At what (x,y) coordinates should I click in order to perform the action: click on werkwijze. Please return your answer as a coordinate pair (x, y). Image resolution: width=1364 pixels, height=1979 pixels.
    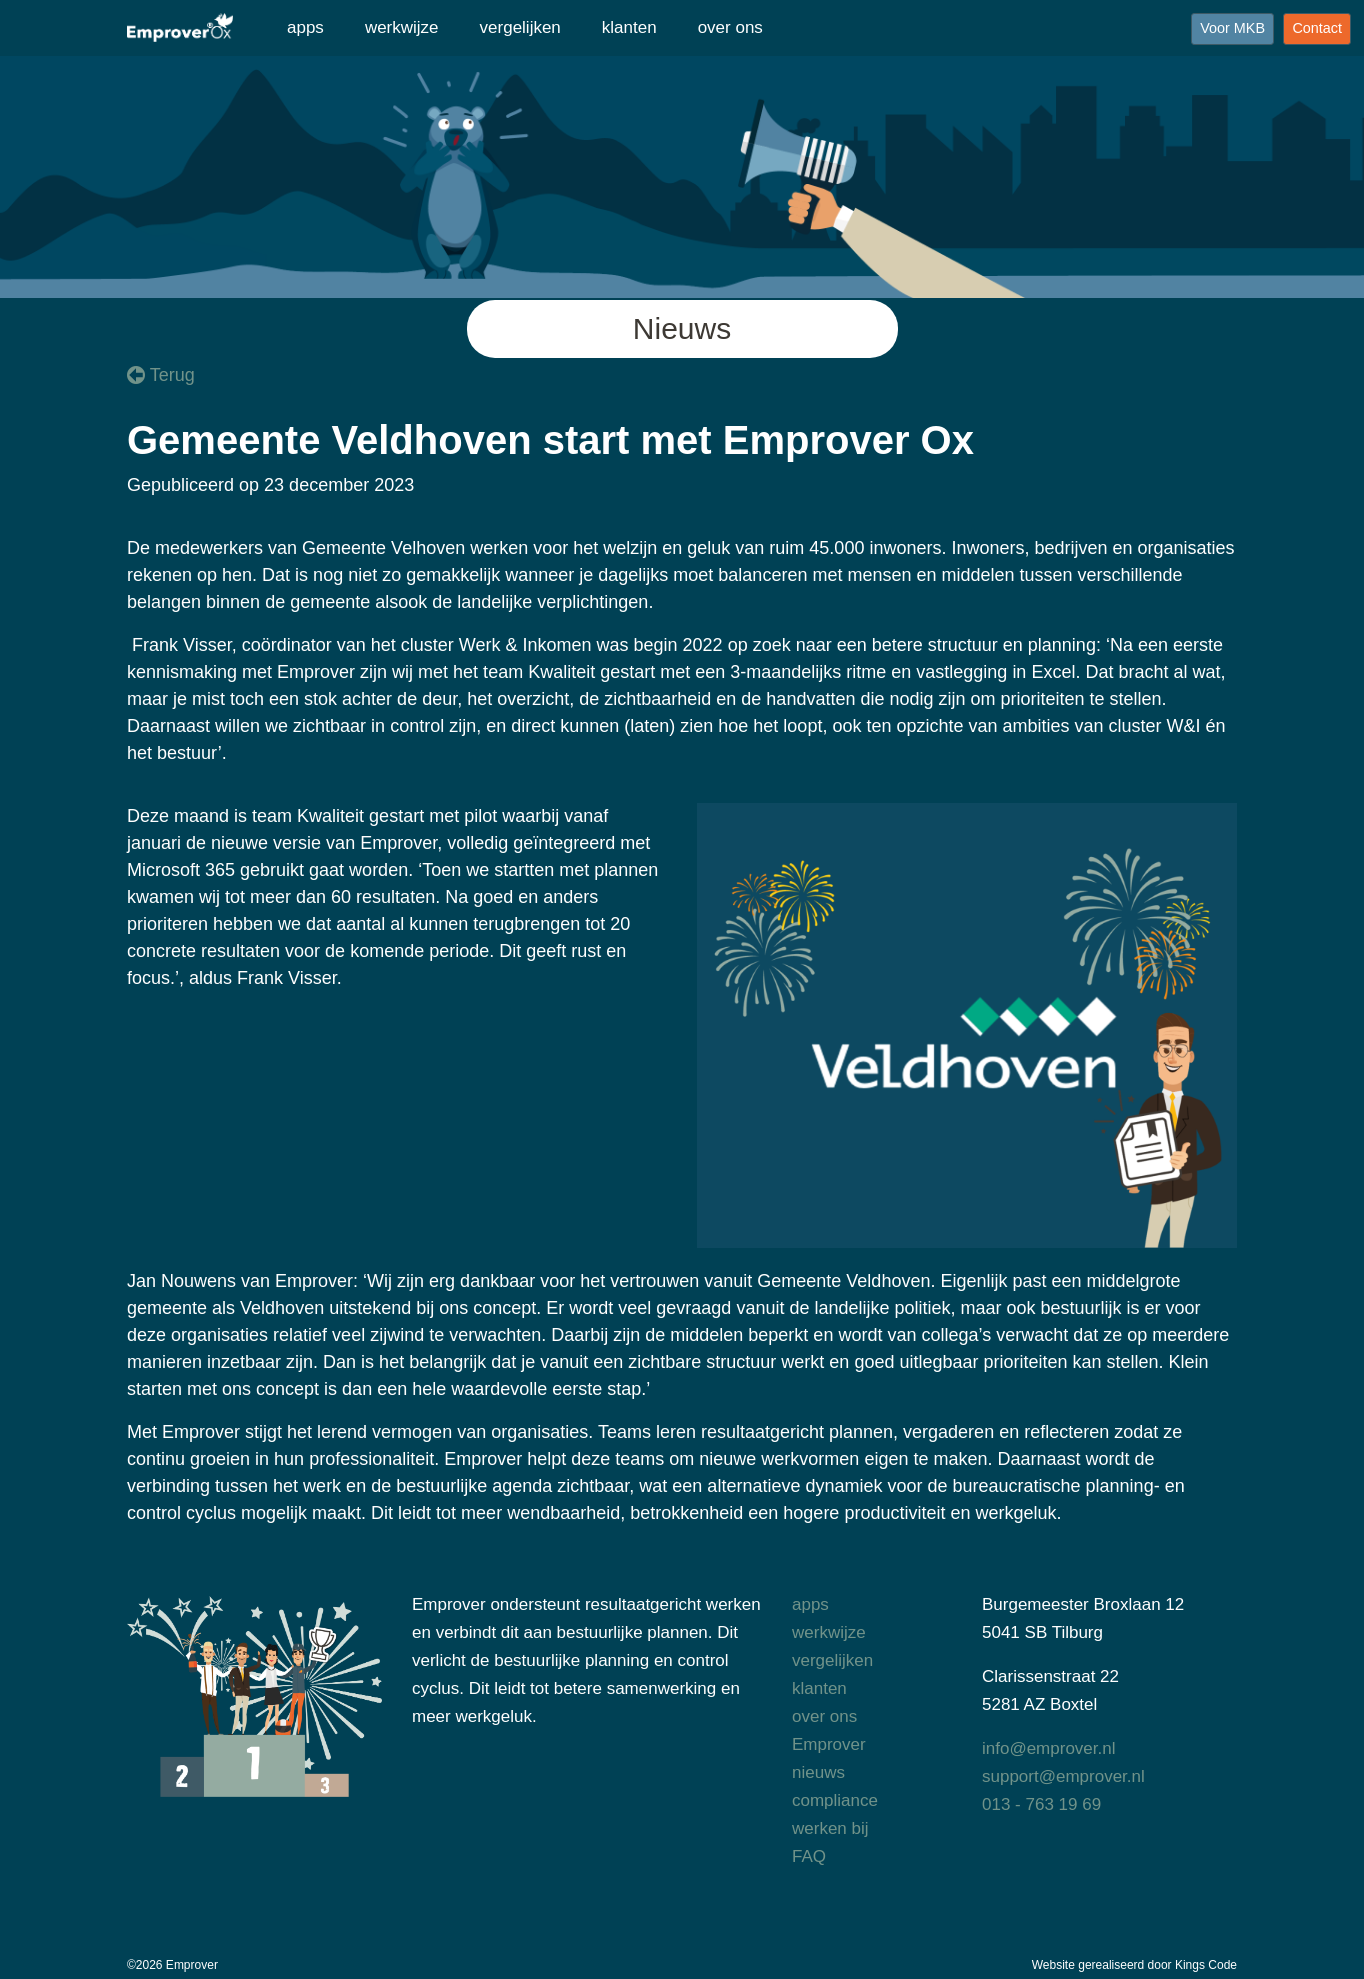
    Looking at the image, I should click on (402, 27).